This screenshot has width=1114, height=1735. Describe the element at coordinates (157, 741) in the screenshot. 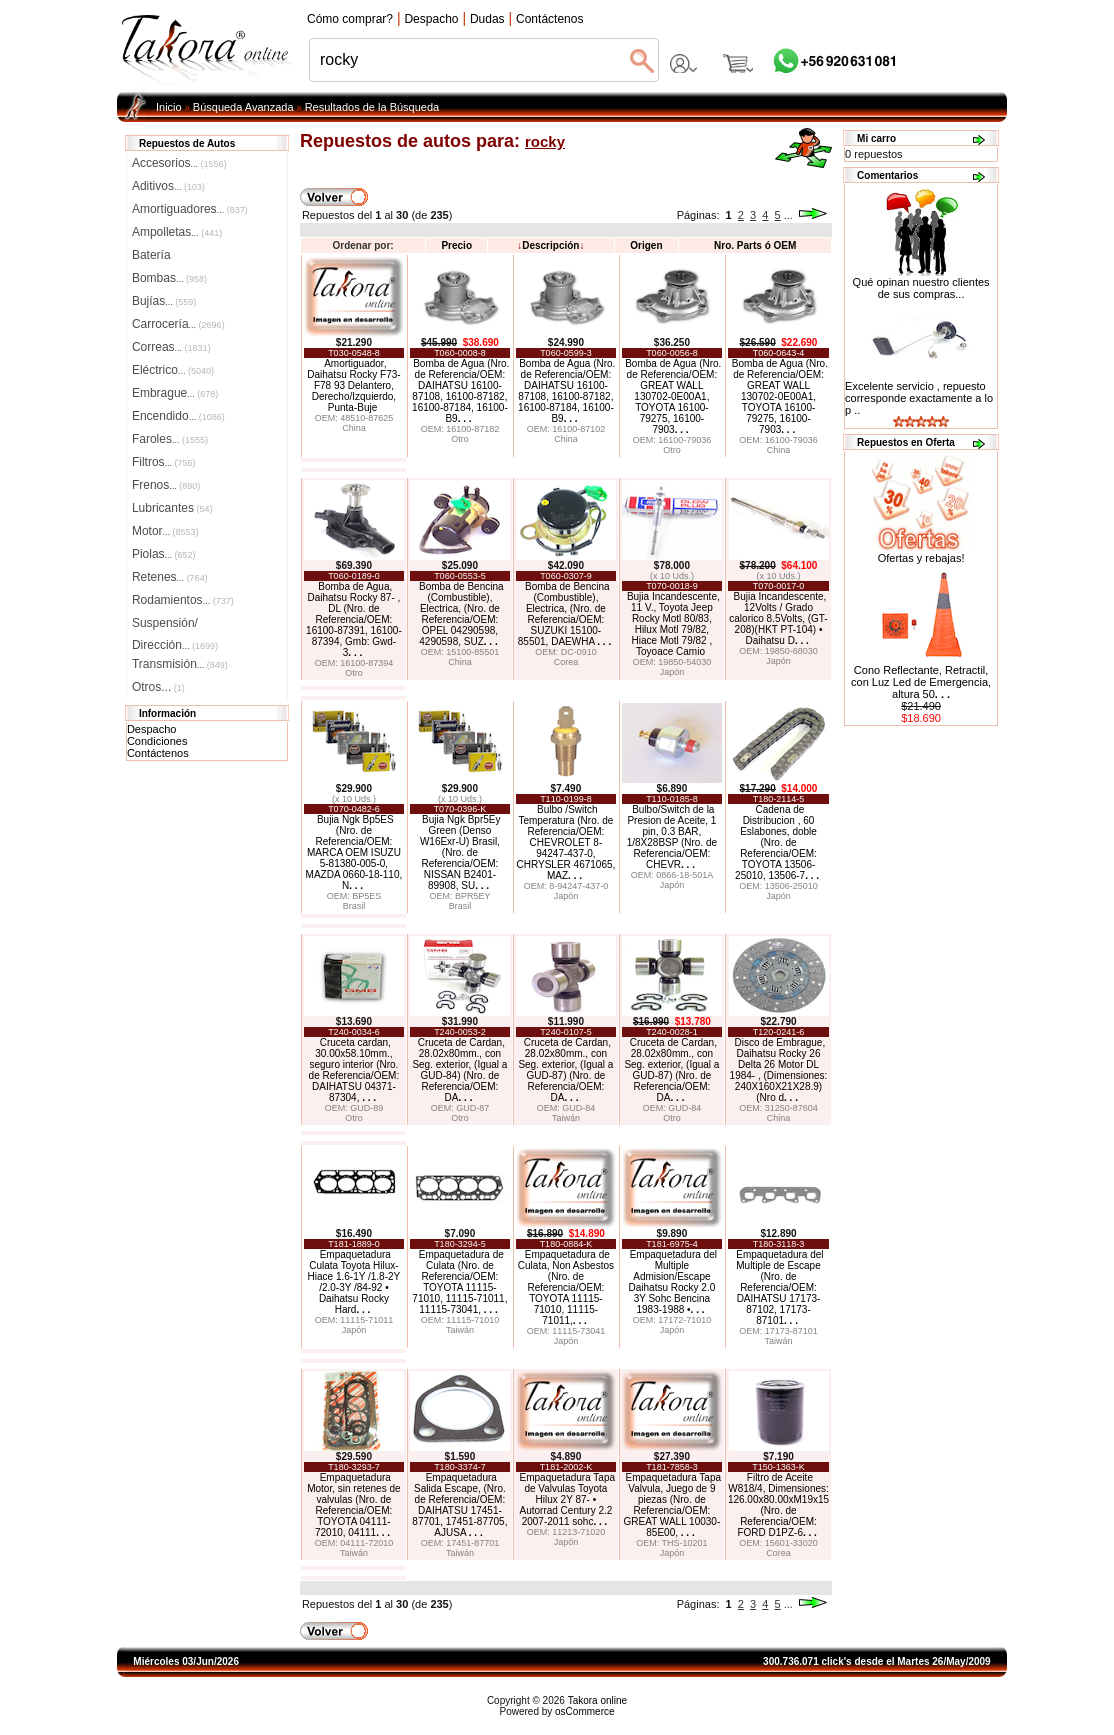

I see `Condiciones` at that location.